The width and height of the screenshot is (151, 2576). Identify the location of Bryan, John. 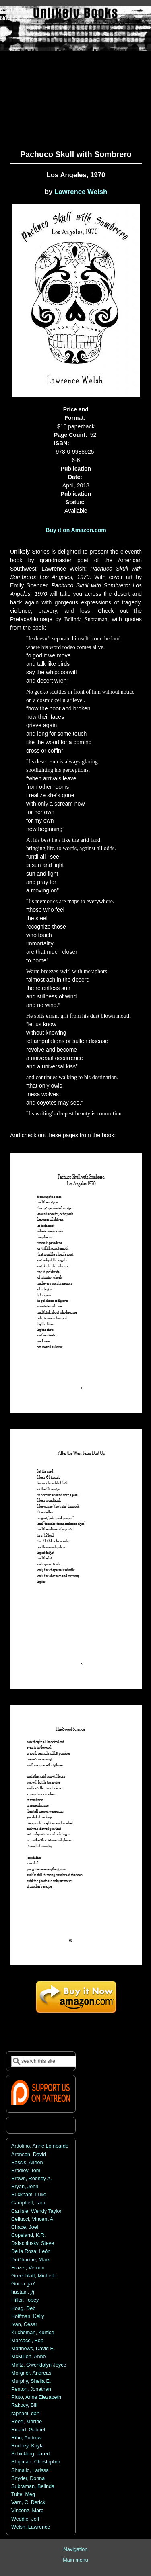
(24, 2186).